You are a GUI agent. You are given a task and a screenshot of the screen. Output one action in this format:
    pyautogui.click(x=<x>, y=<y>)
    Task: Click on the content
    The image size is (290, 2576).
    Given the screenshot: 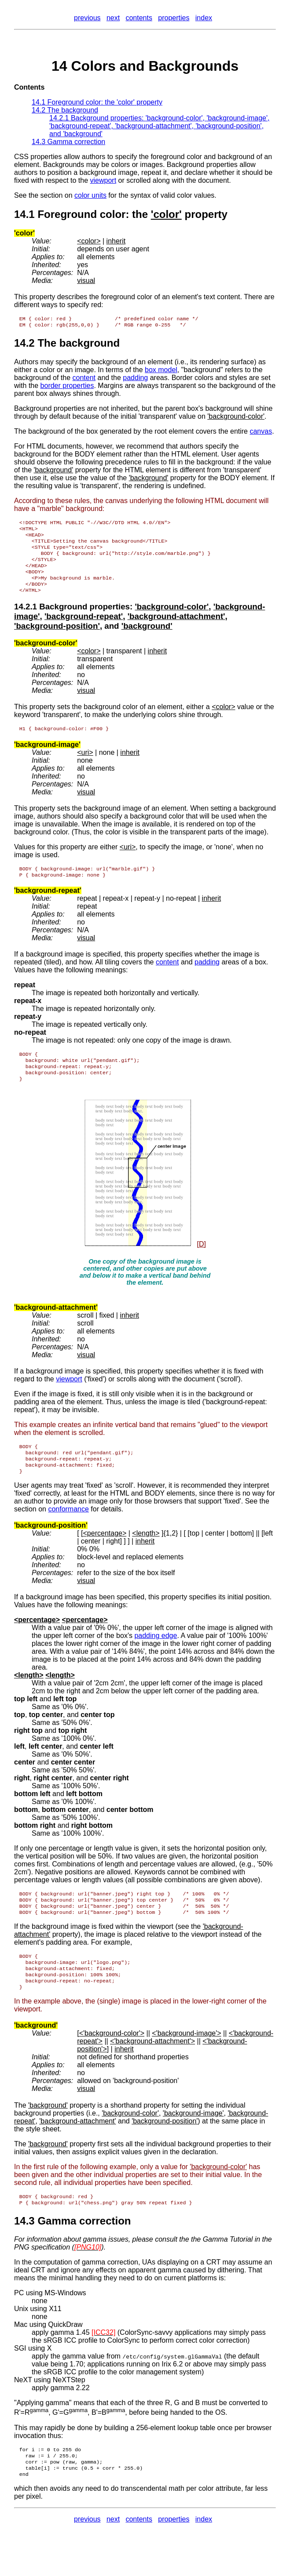 What is the action you would take?
    pyautogui.click(x=84, y=379)
    